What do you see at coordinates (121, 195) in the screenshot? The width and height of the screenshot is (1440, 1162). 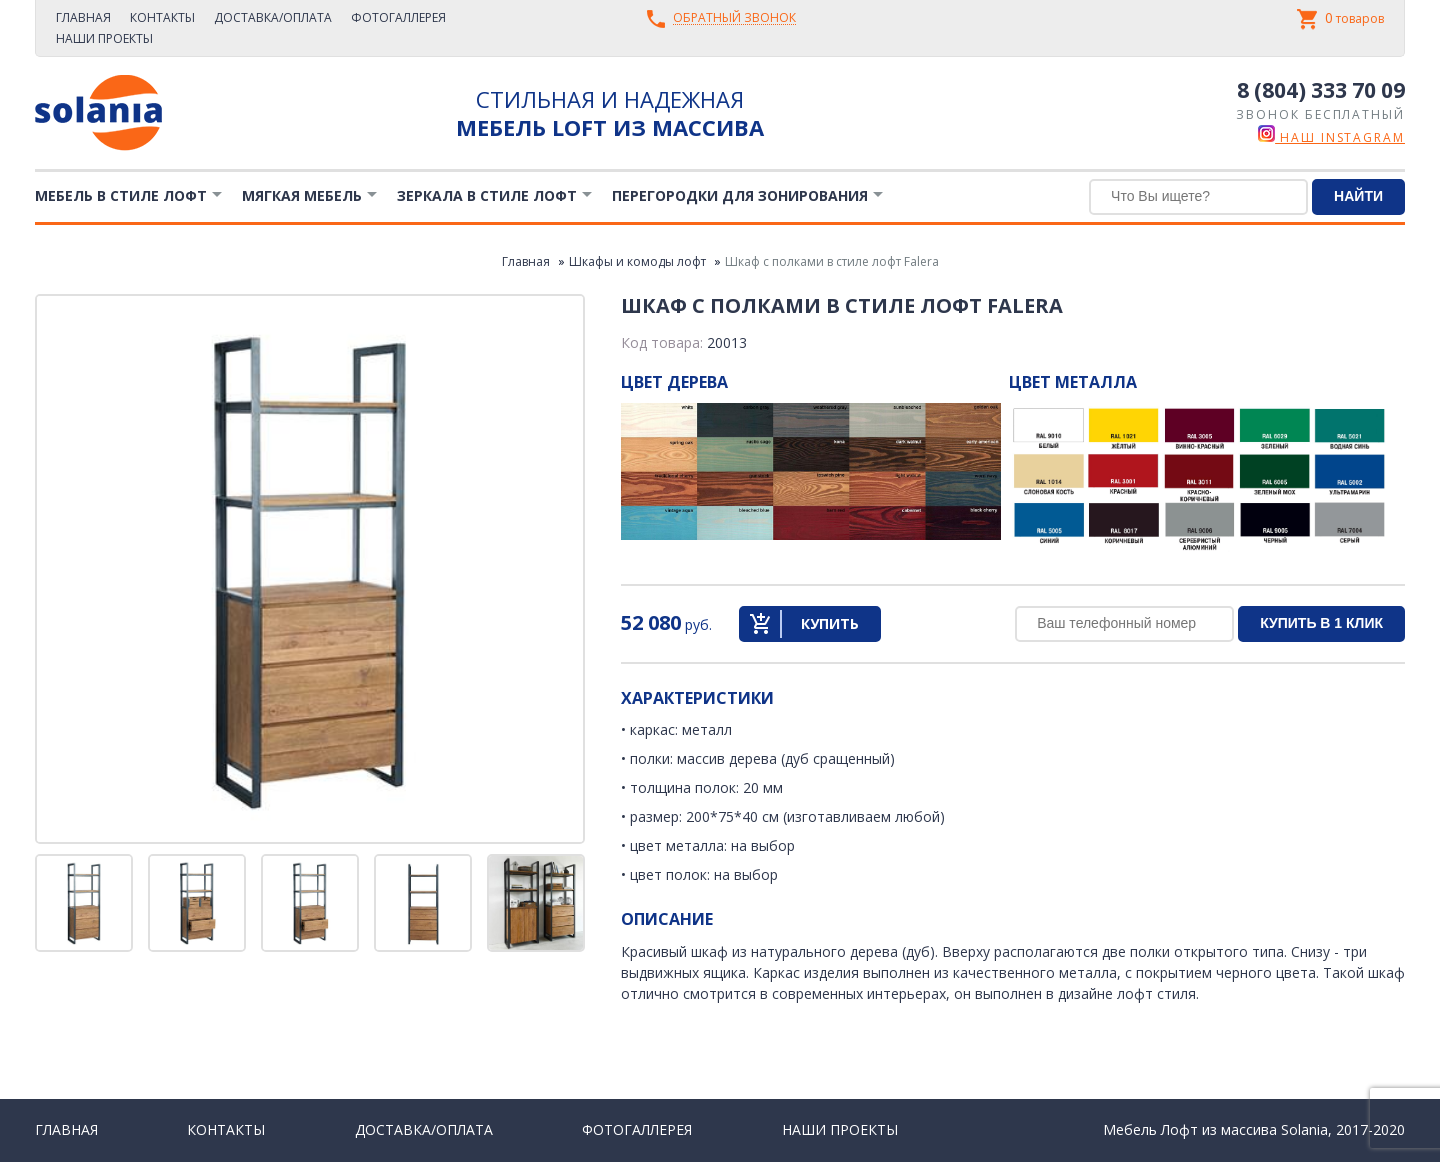 I see `Мебель в стиле лофт` at bounding box center [121, 195].